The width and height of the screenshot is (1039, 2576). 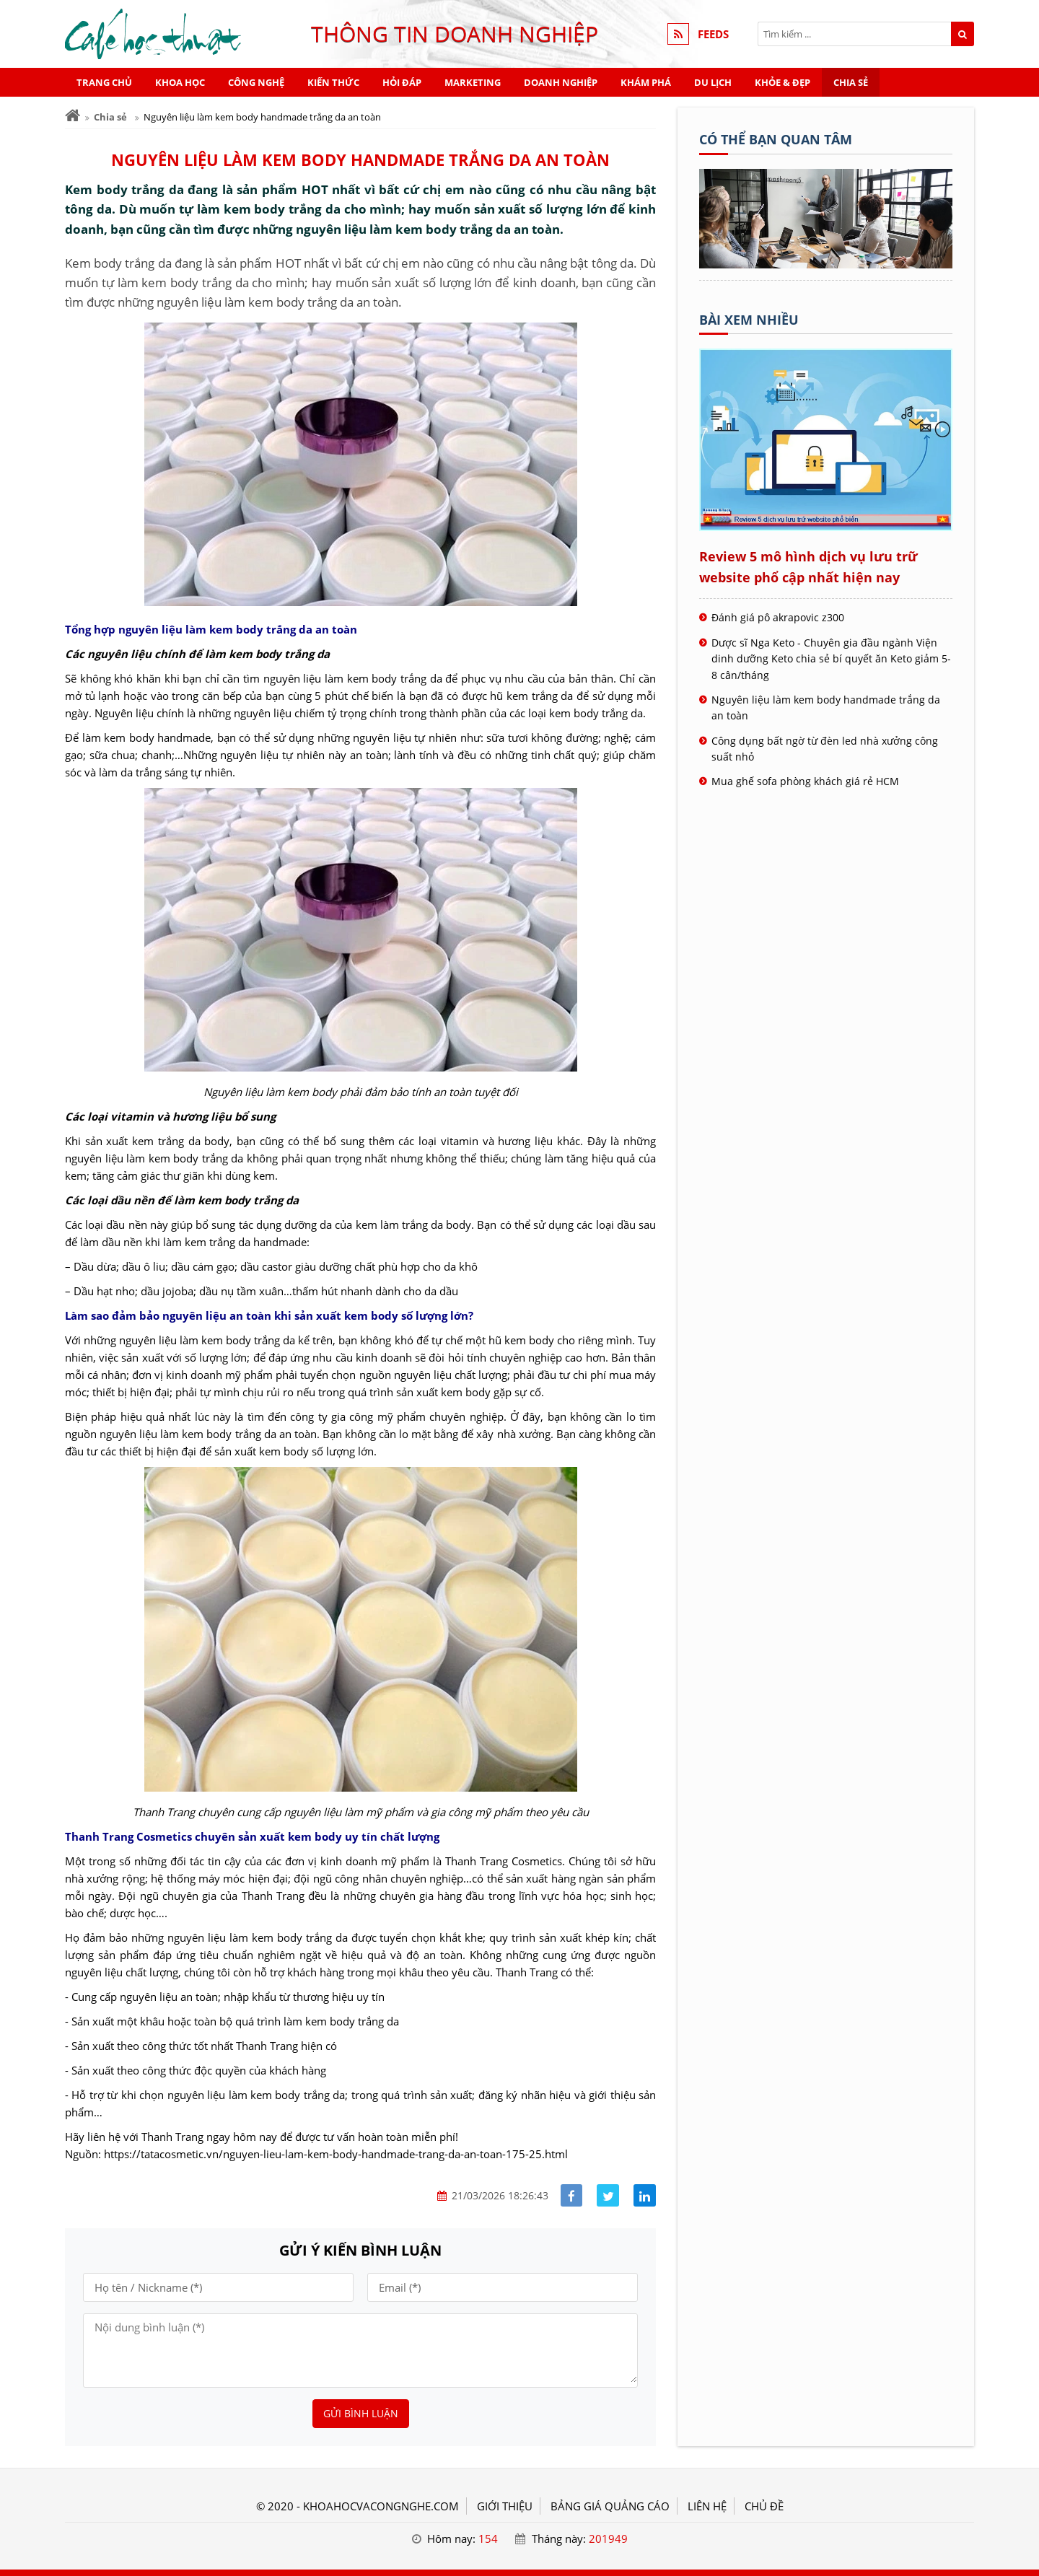 I want to click on [Share linkedin], so click(x=645, y=2195).